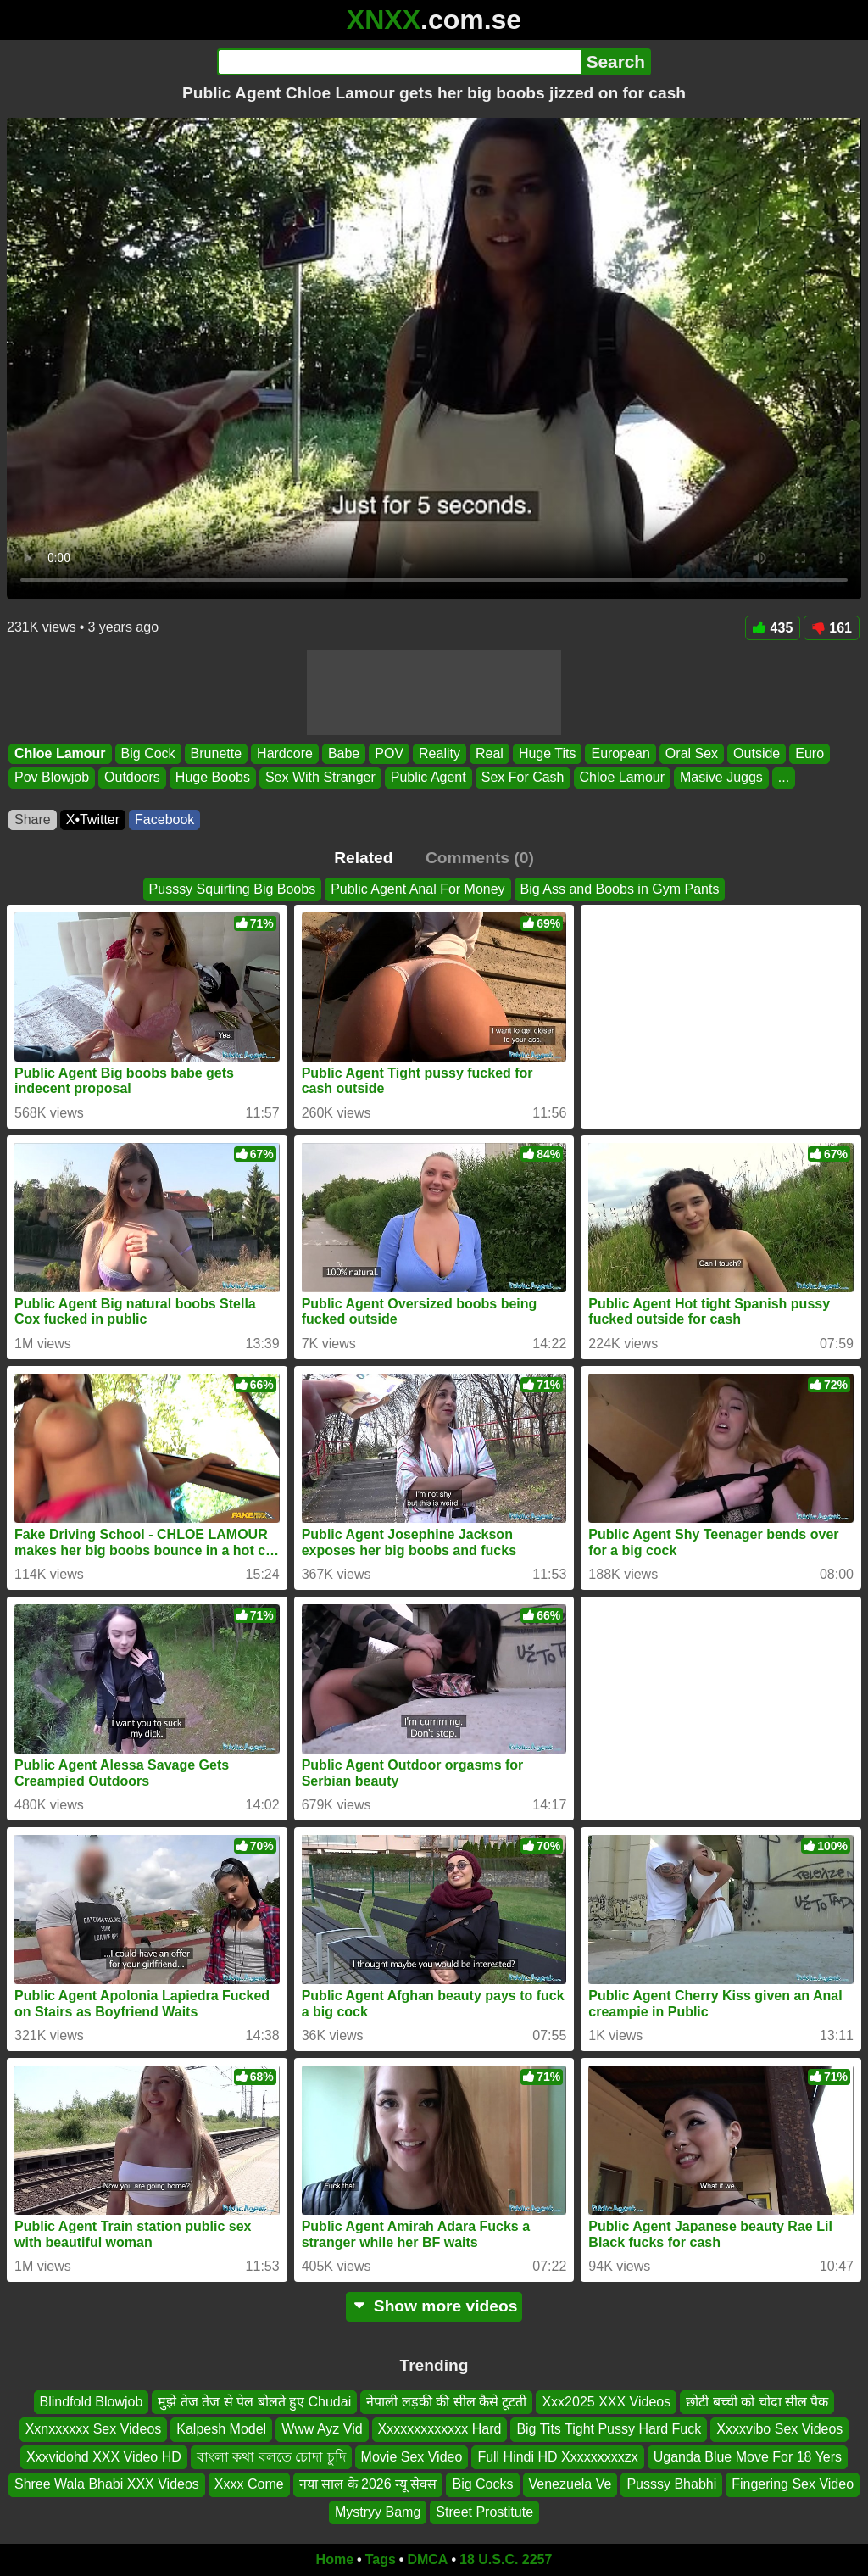  What do you see at coordinates (793, 2485) in the screenshot?
I see `Fingering Sex Video` at bounding box center [793, 2485].